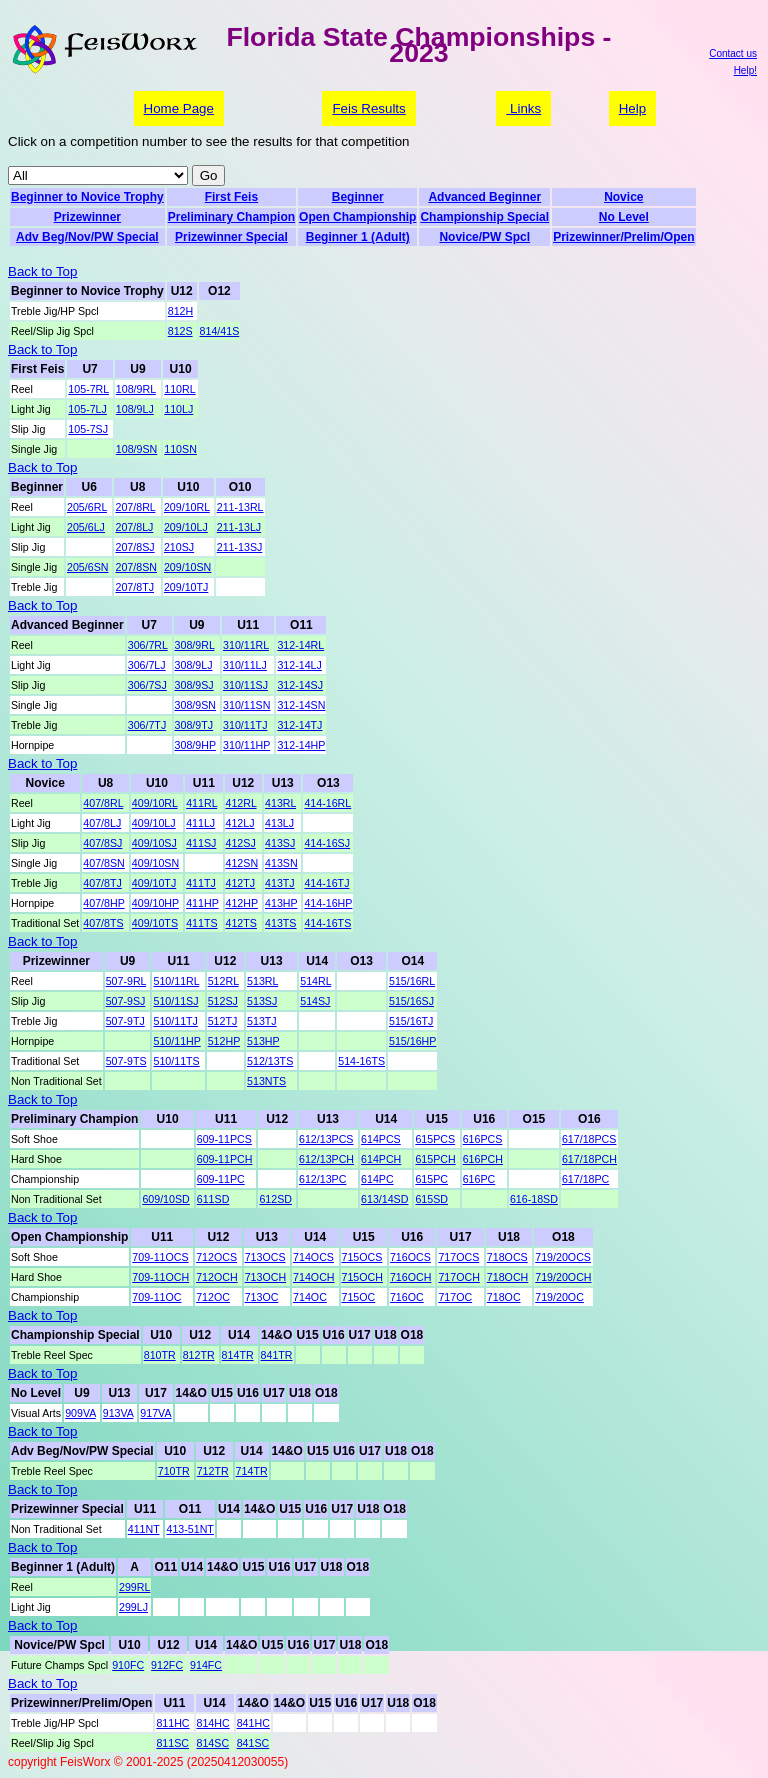  I want to click on 407/8HP, so click(103, 903).